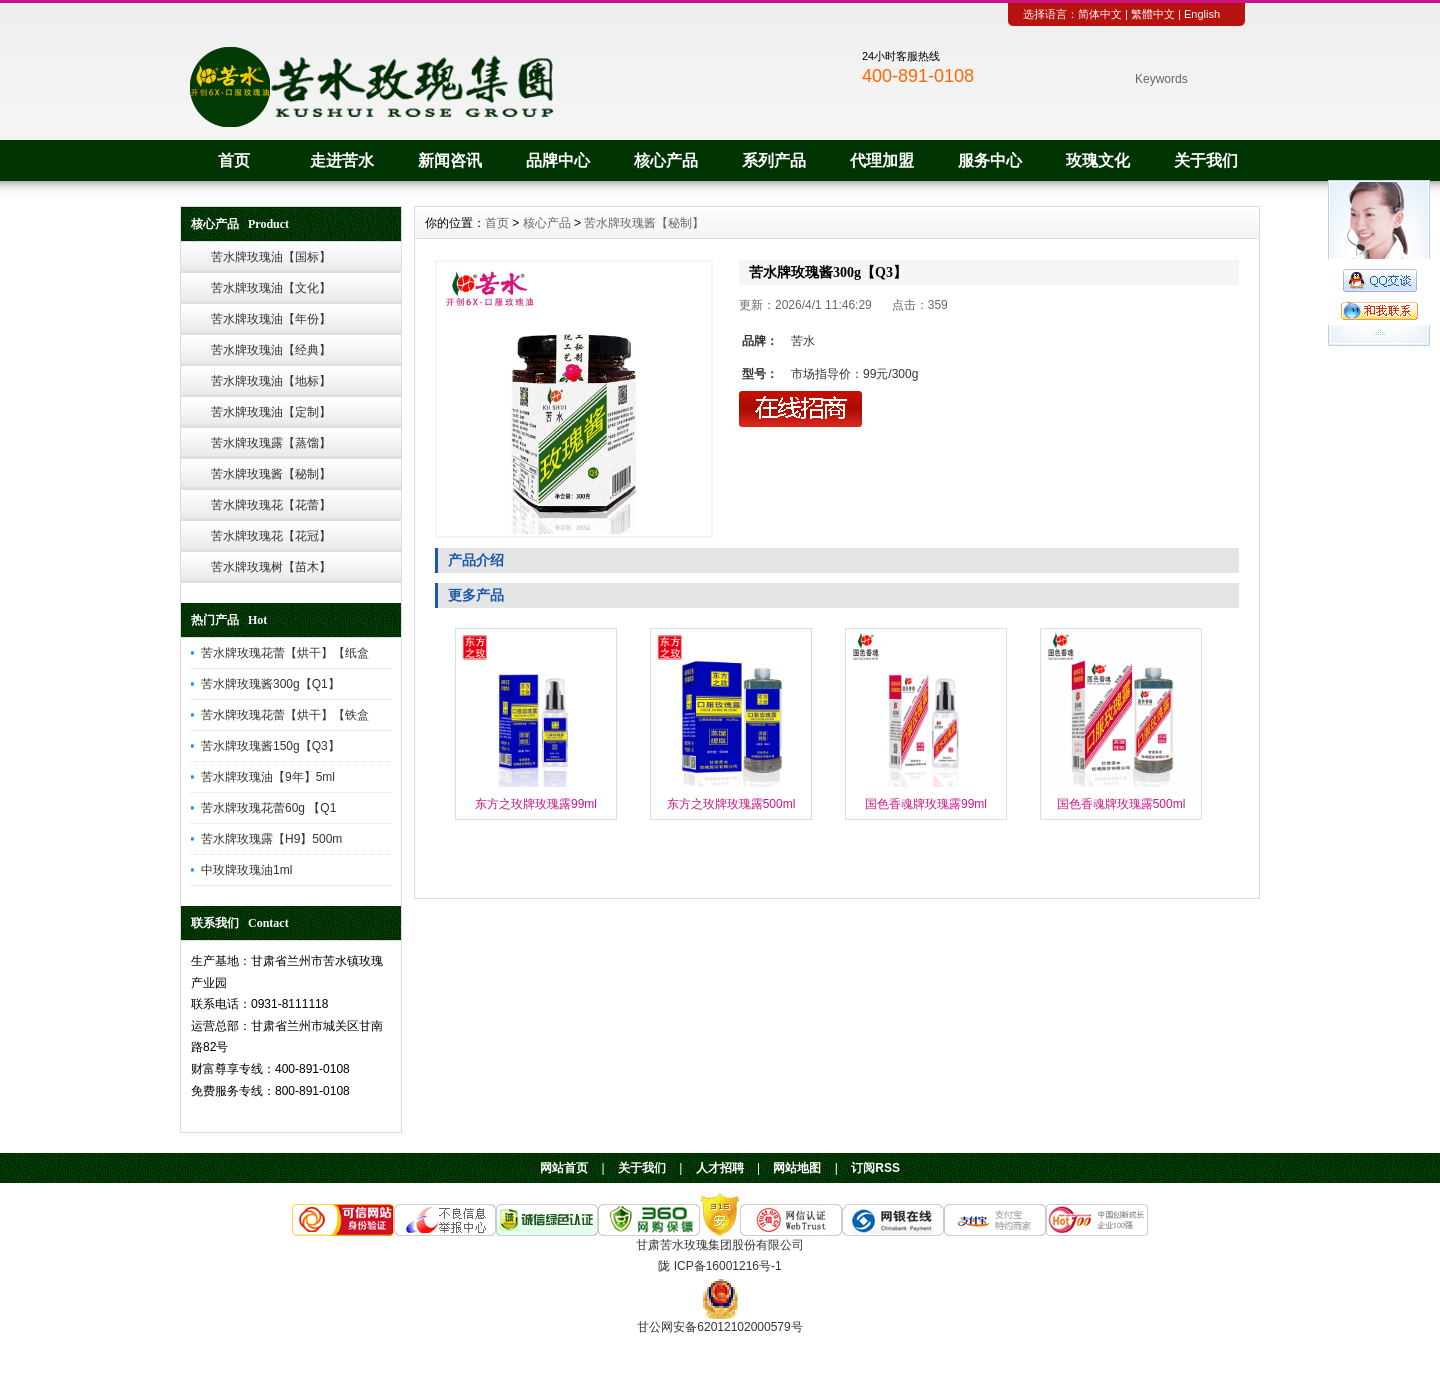 The width and height of the screenshot is (1440, 1386). I want to click on 人才招聘, so click(720, 1168).